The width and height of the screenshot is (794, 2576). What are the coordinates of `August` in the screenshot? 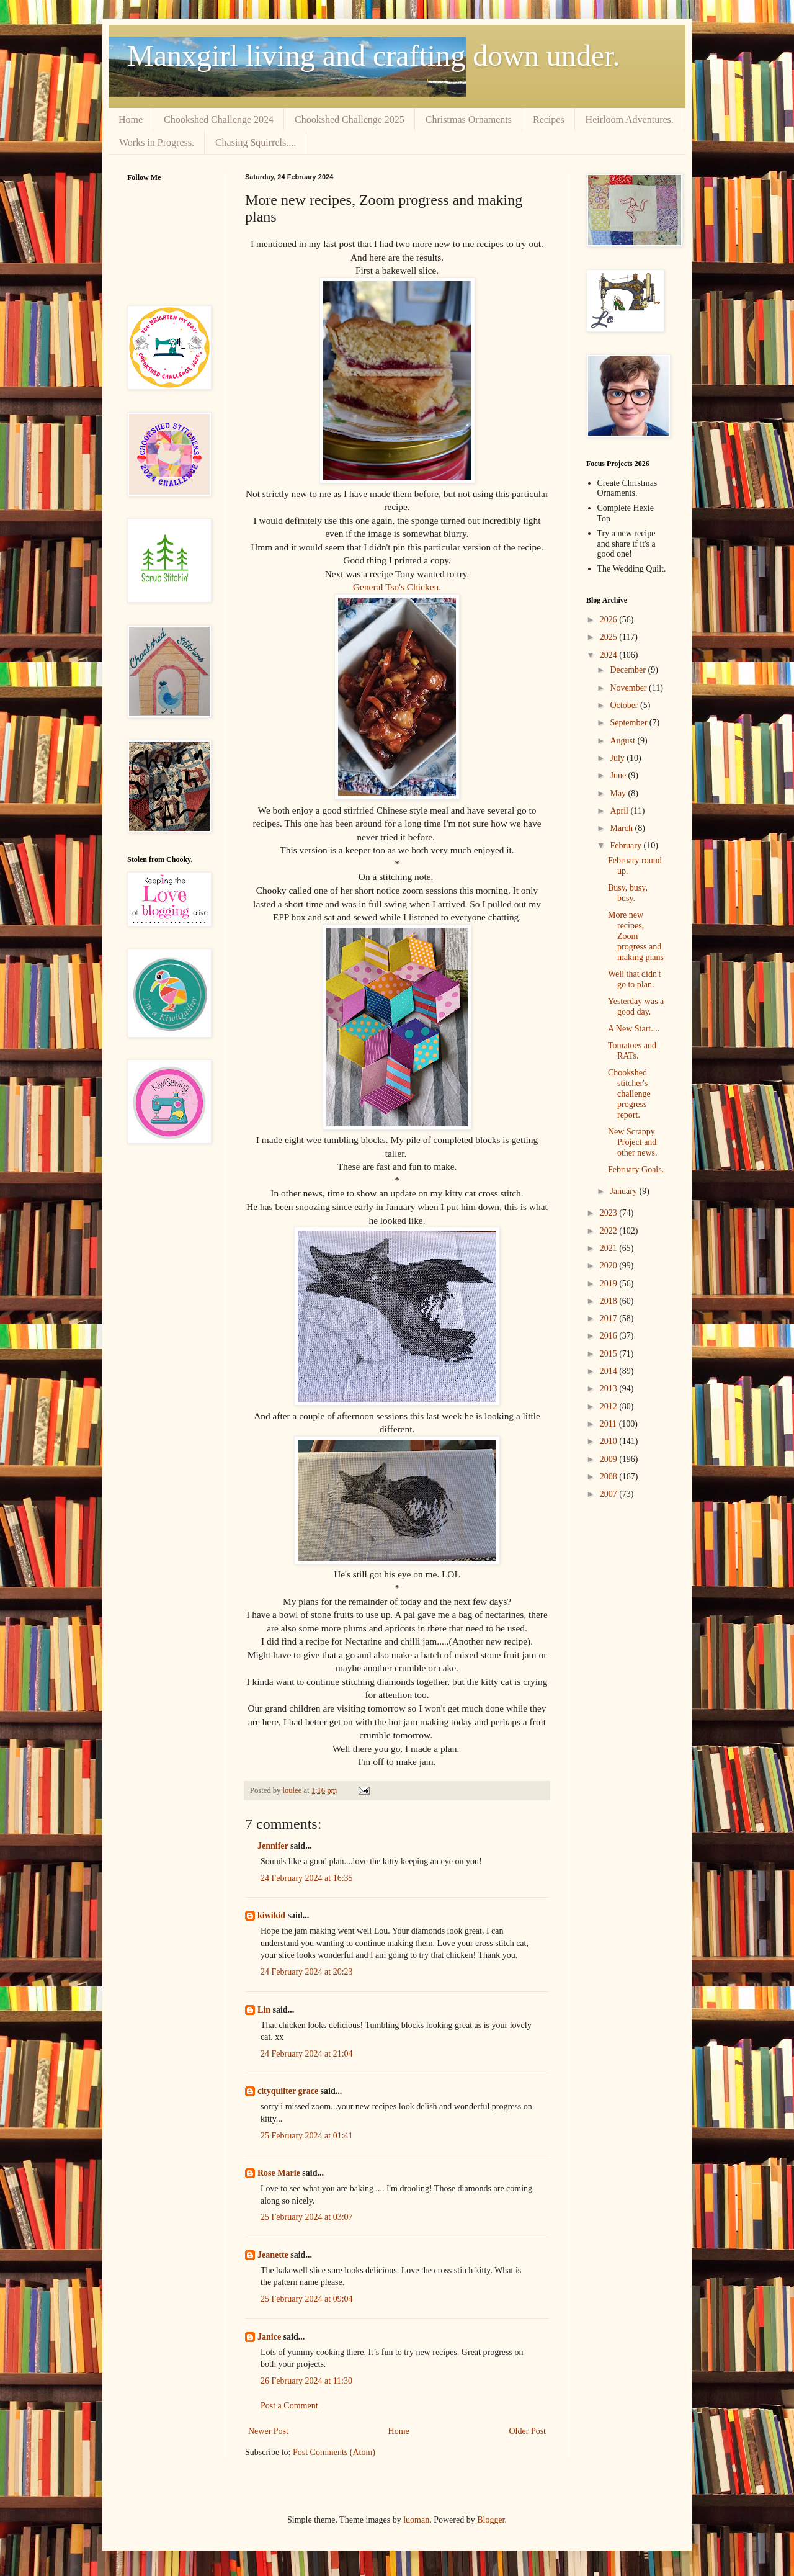 It's located at (623, 740).